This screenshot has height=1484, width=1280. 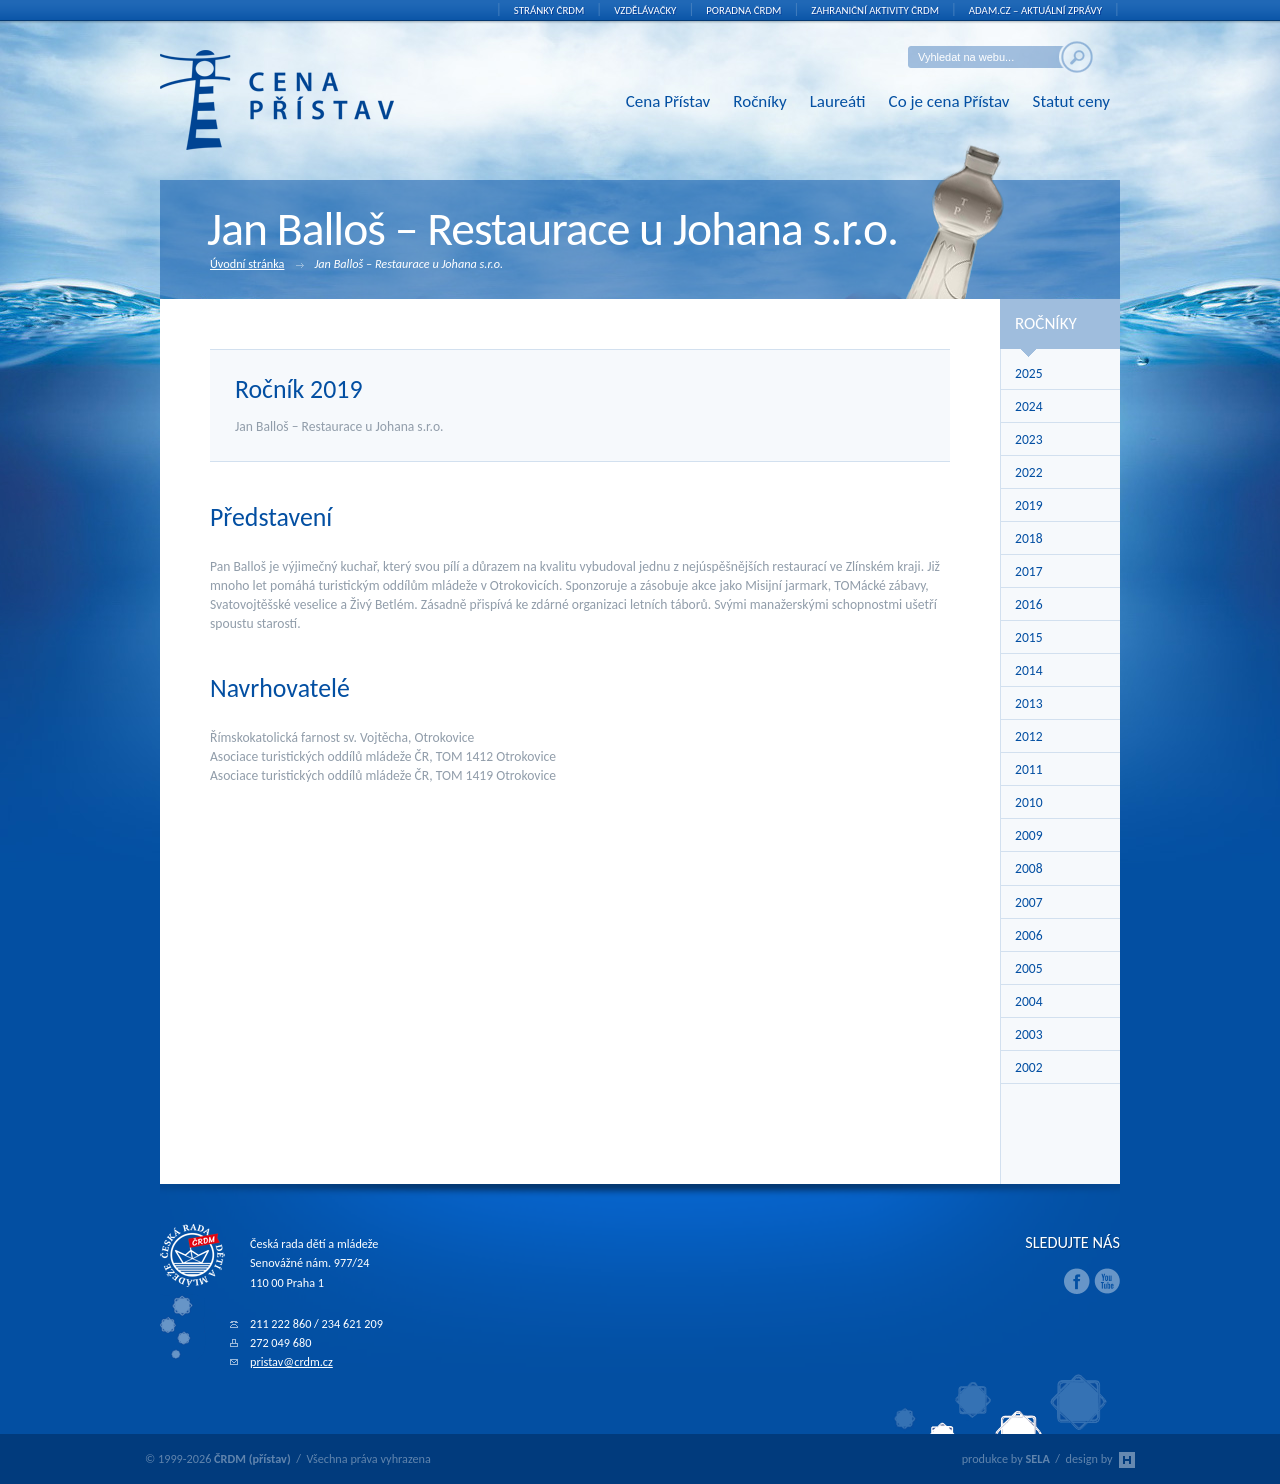 I want to click on ADAM.cz – aktuální zprávy, so click(x=1035, y=10).